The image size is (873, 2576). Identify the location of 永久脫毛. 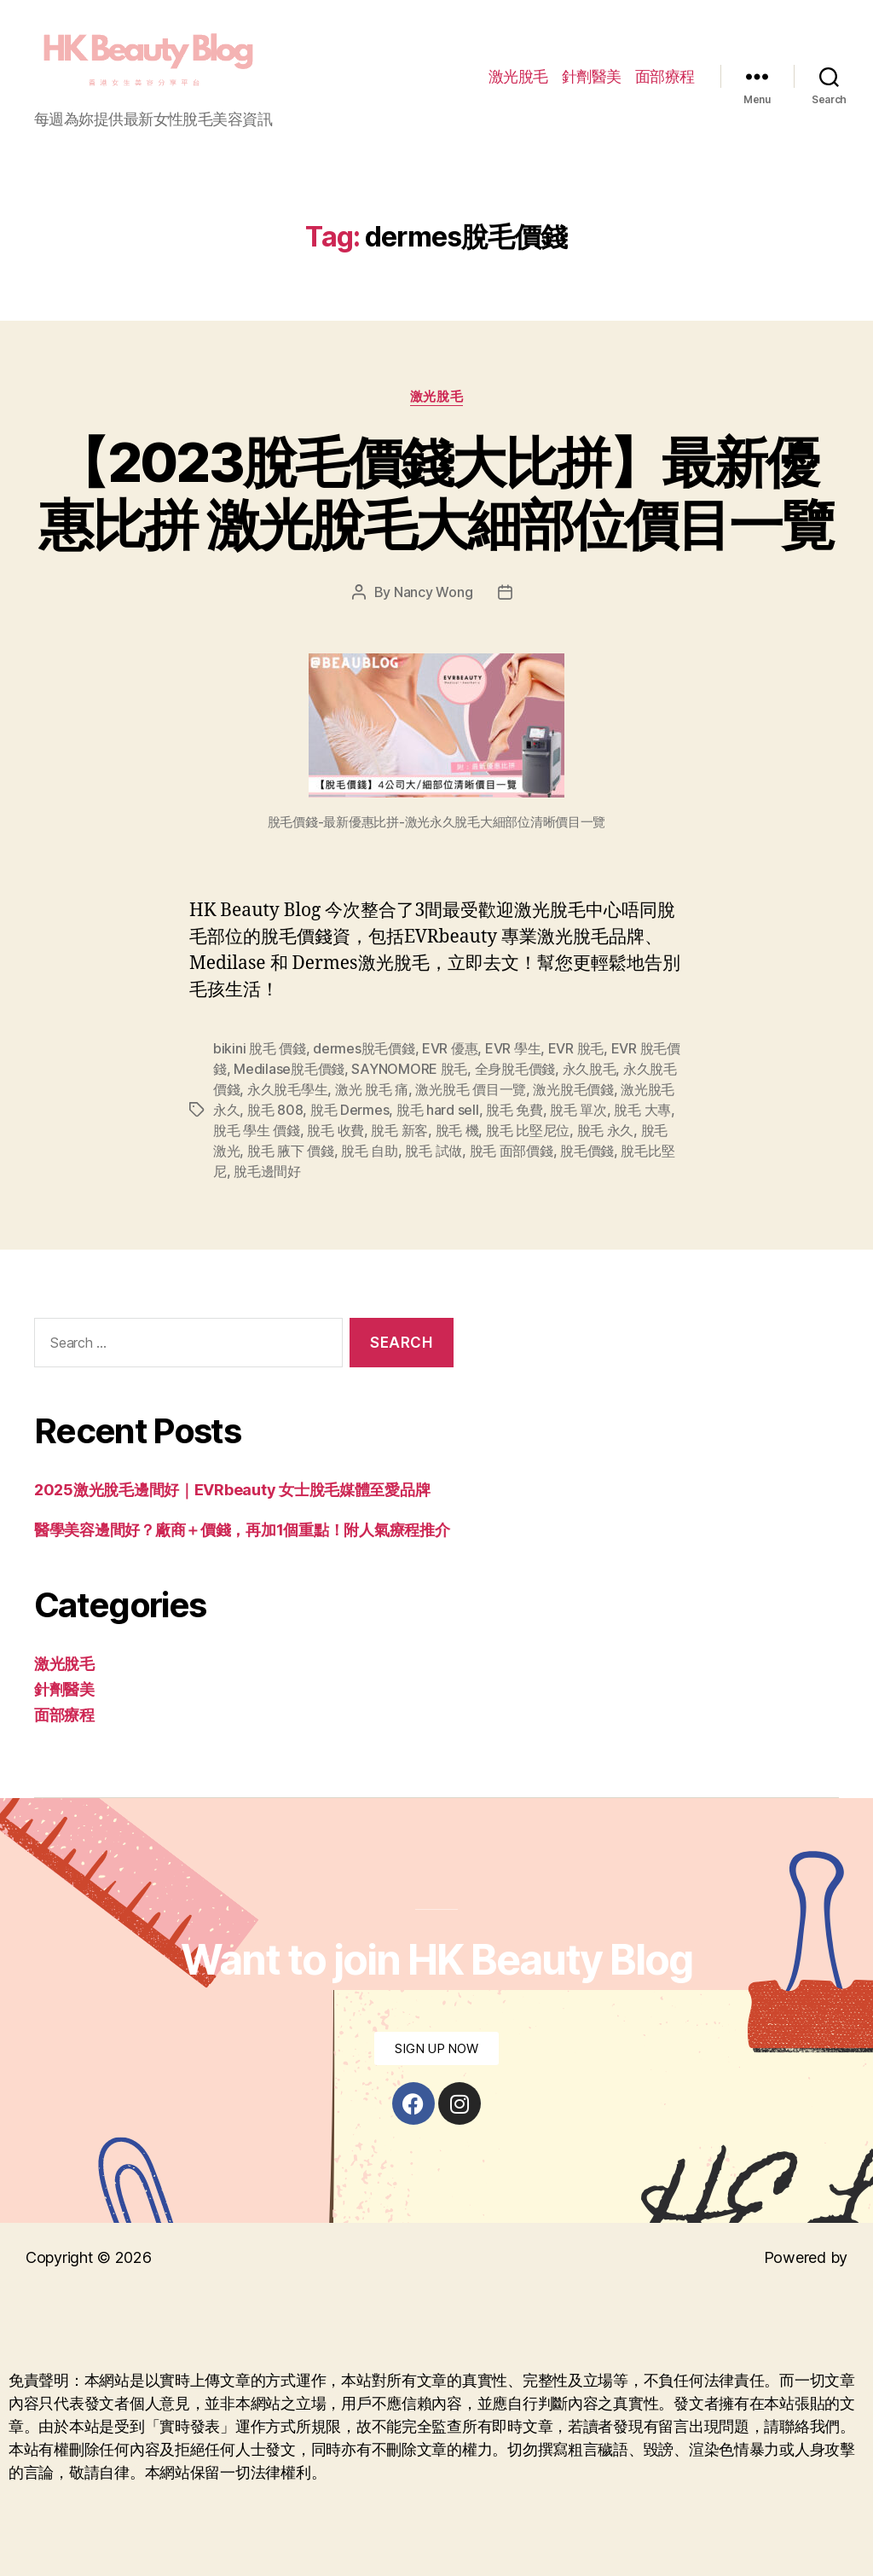
(589, 1068).